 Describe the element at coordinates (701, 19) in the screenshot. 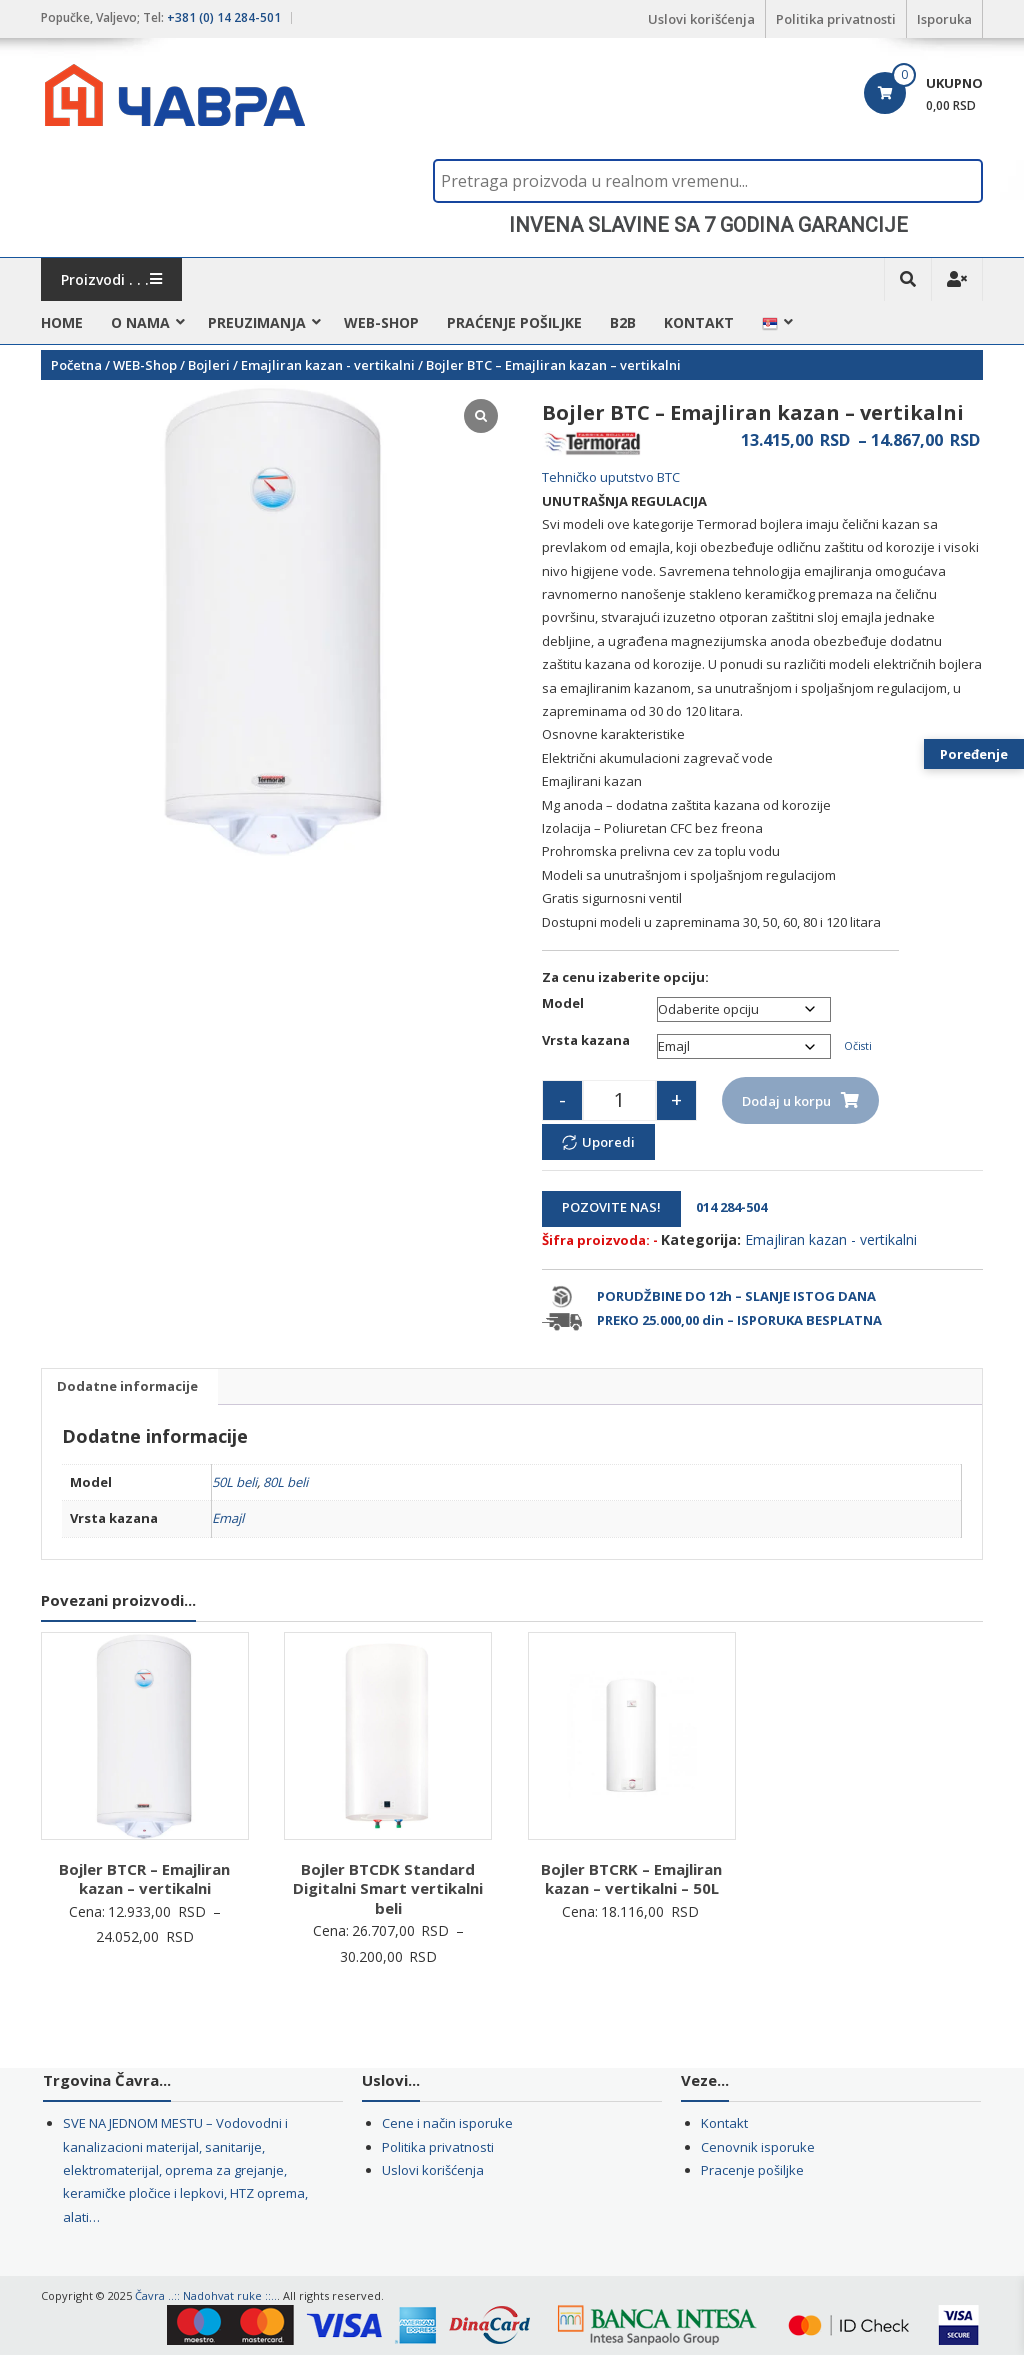

I see `Uslovi korišćenja` at that location.